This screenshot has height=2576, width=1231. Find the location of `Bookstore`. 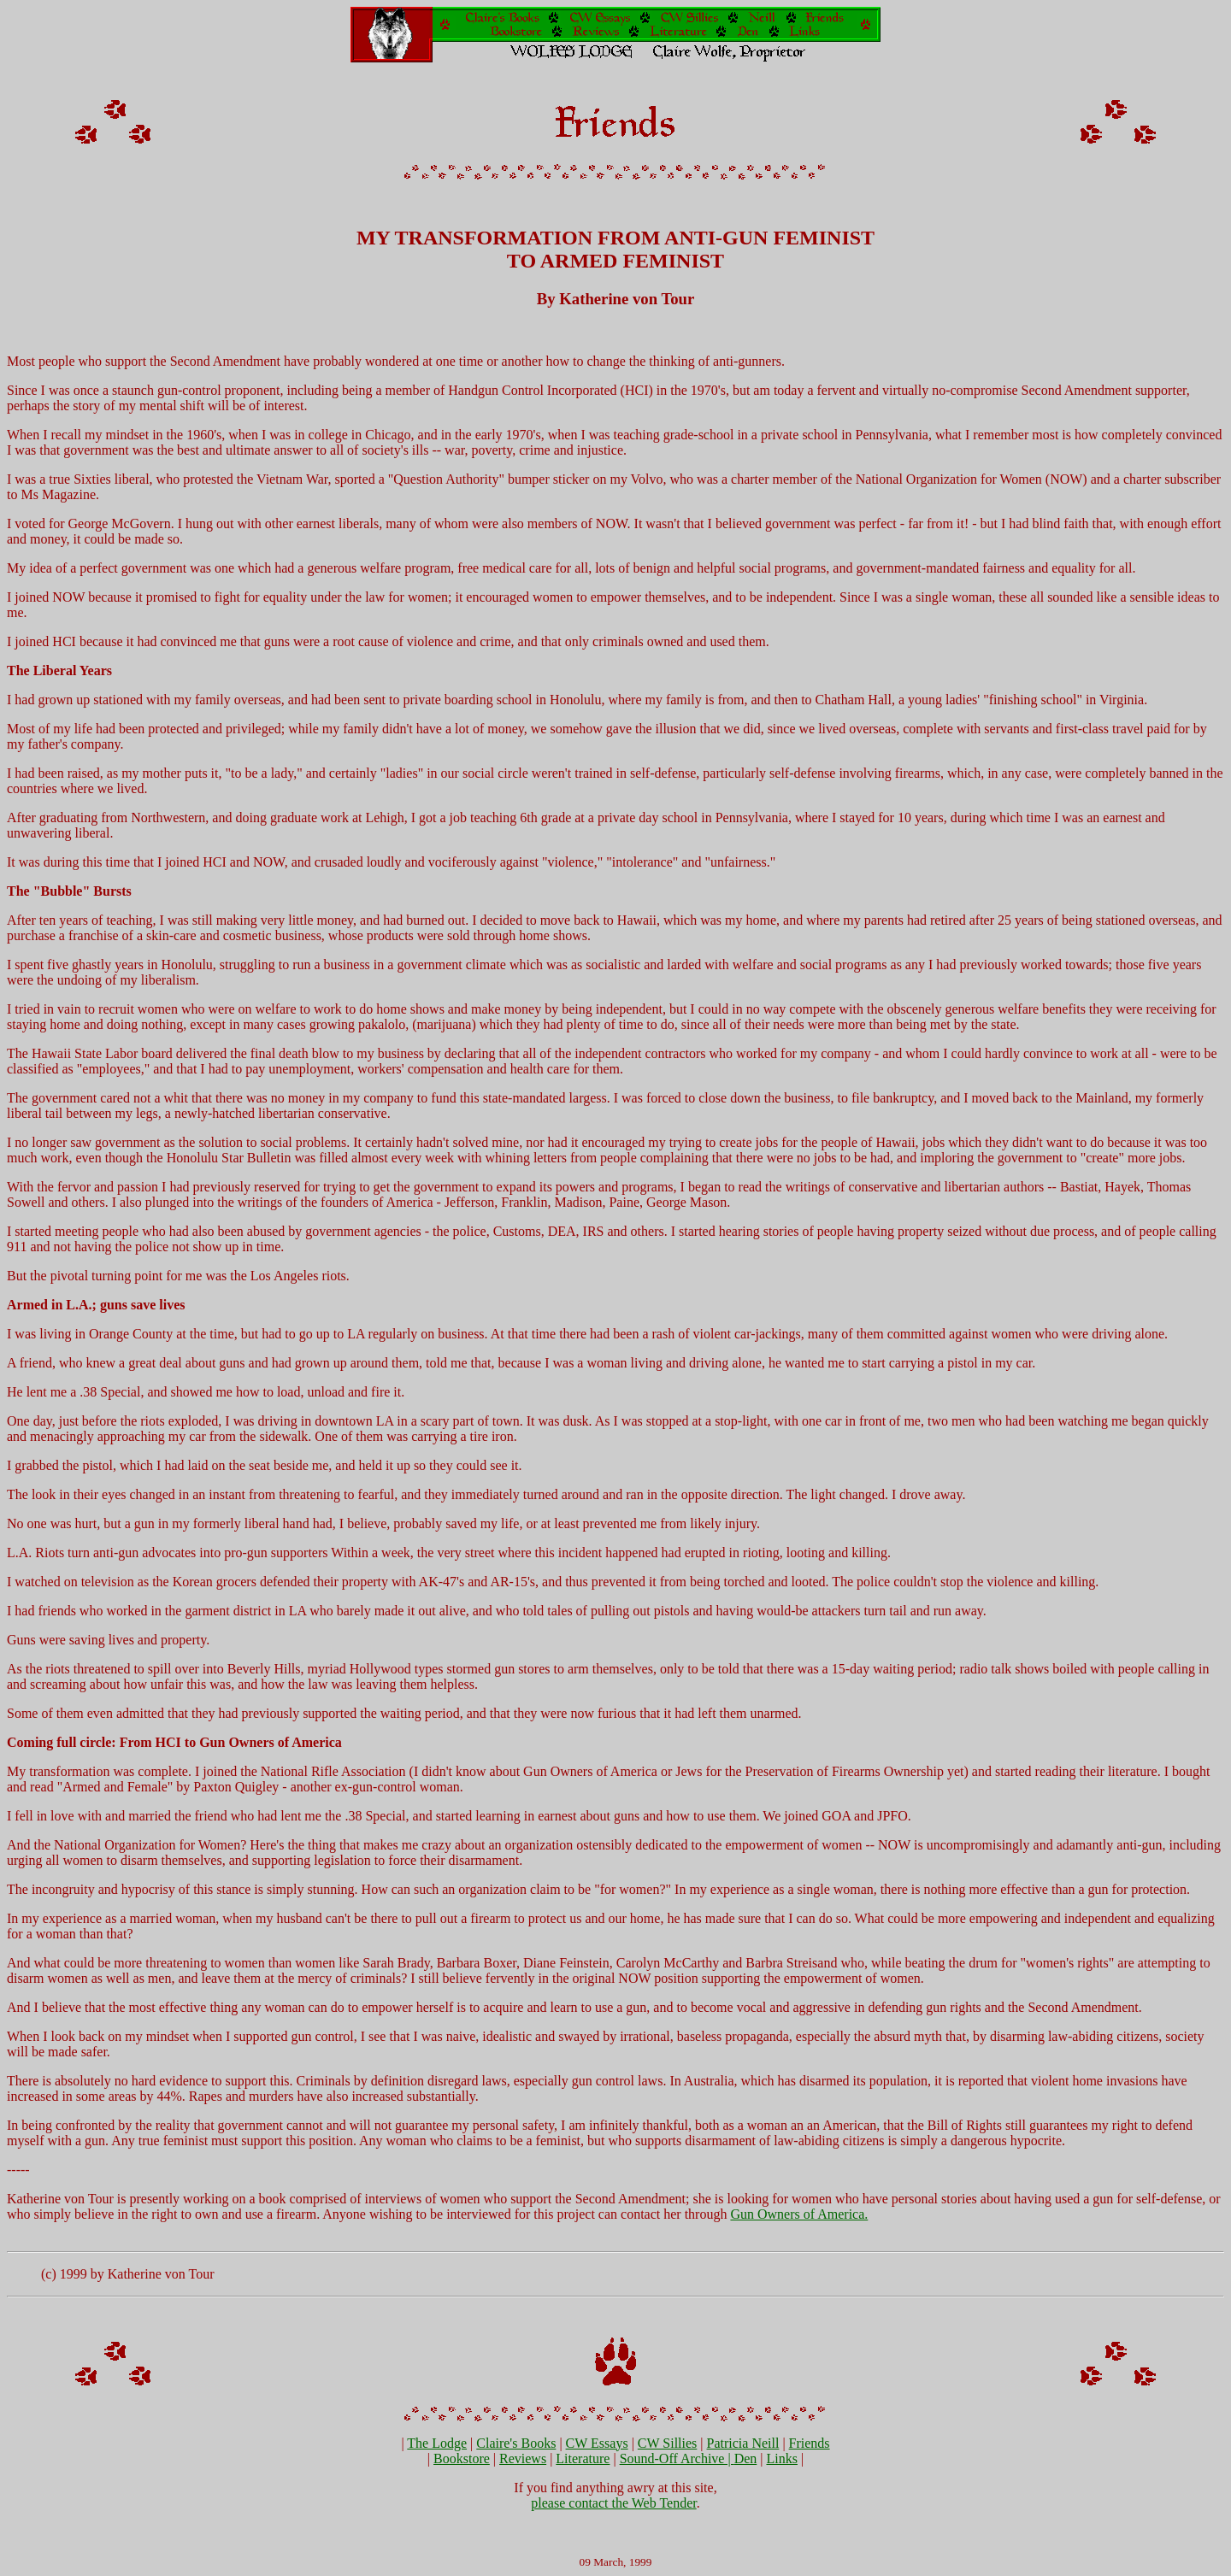

Bookstore is located at coordinates (461, 2458).